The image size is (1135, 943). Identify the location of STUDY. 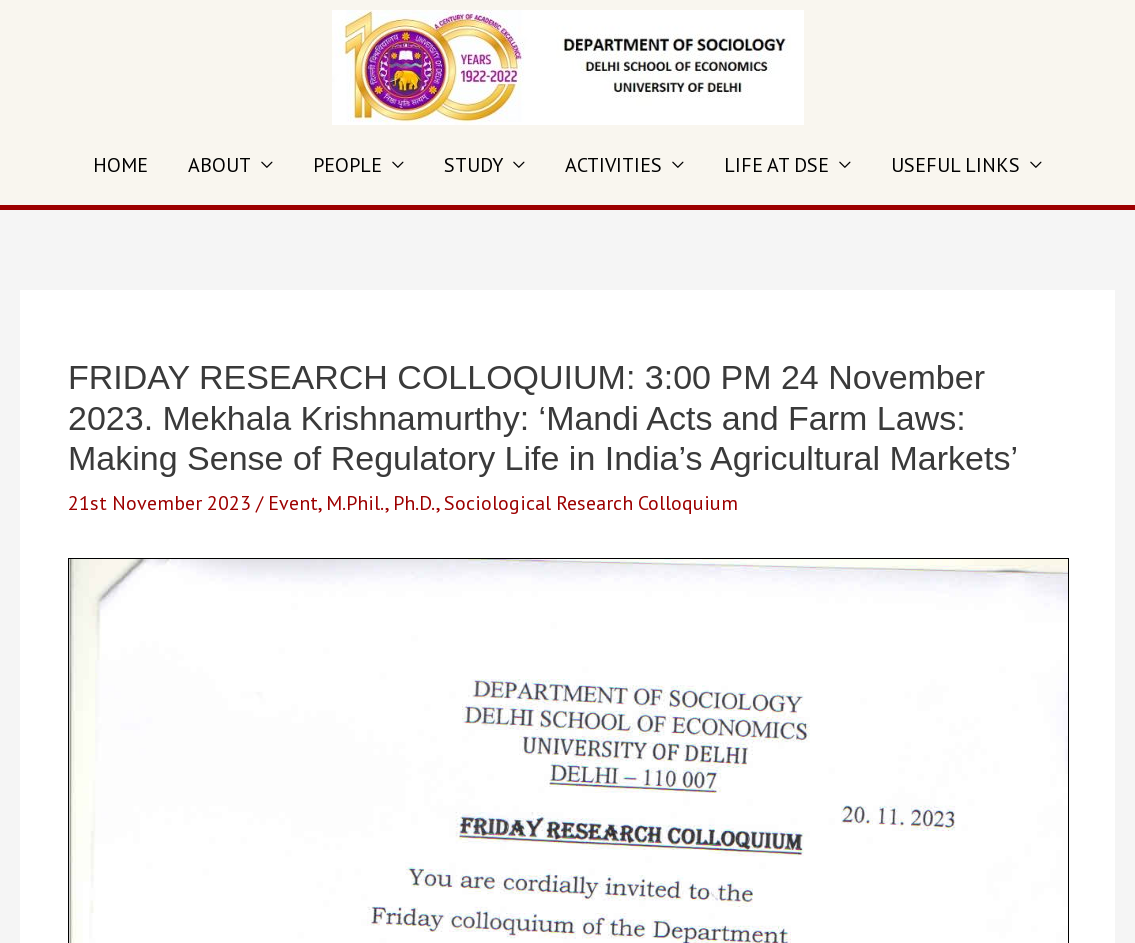
(473, 165).